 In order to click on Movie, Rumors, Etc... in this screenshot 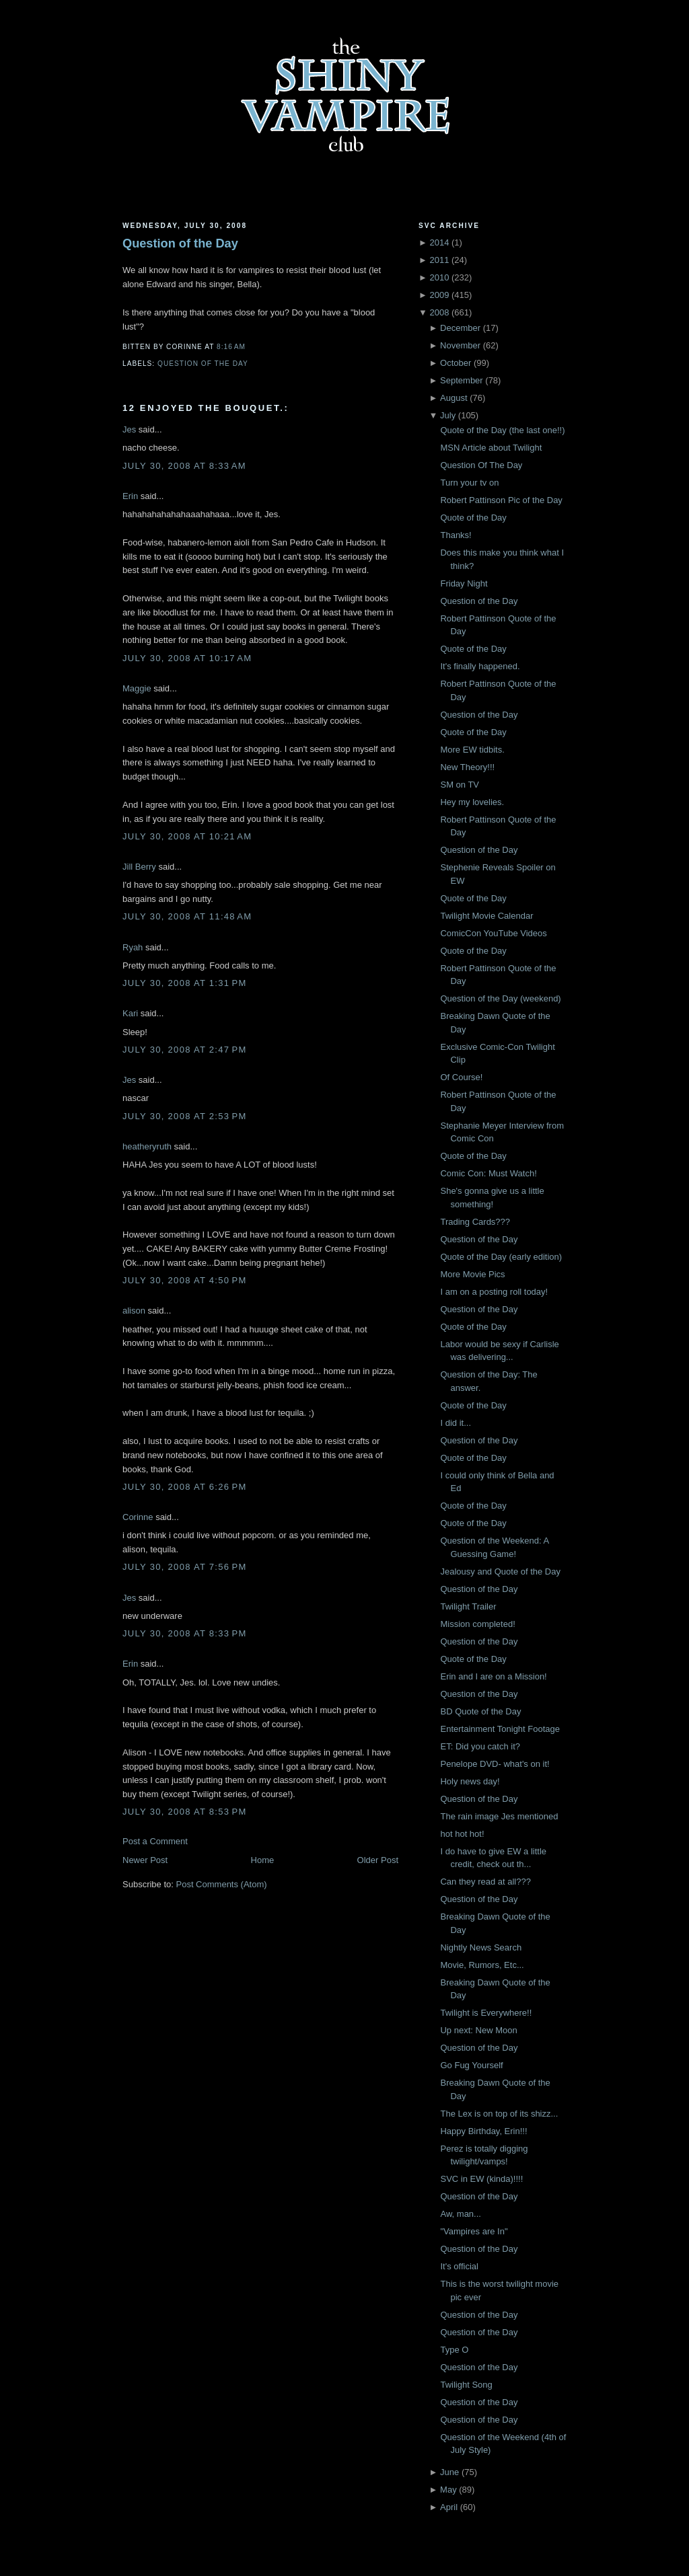, I will do `click(481, 1965)`.